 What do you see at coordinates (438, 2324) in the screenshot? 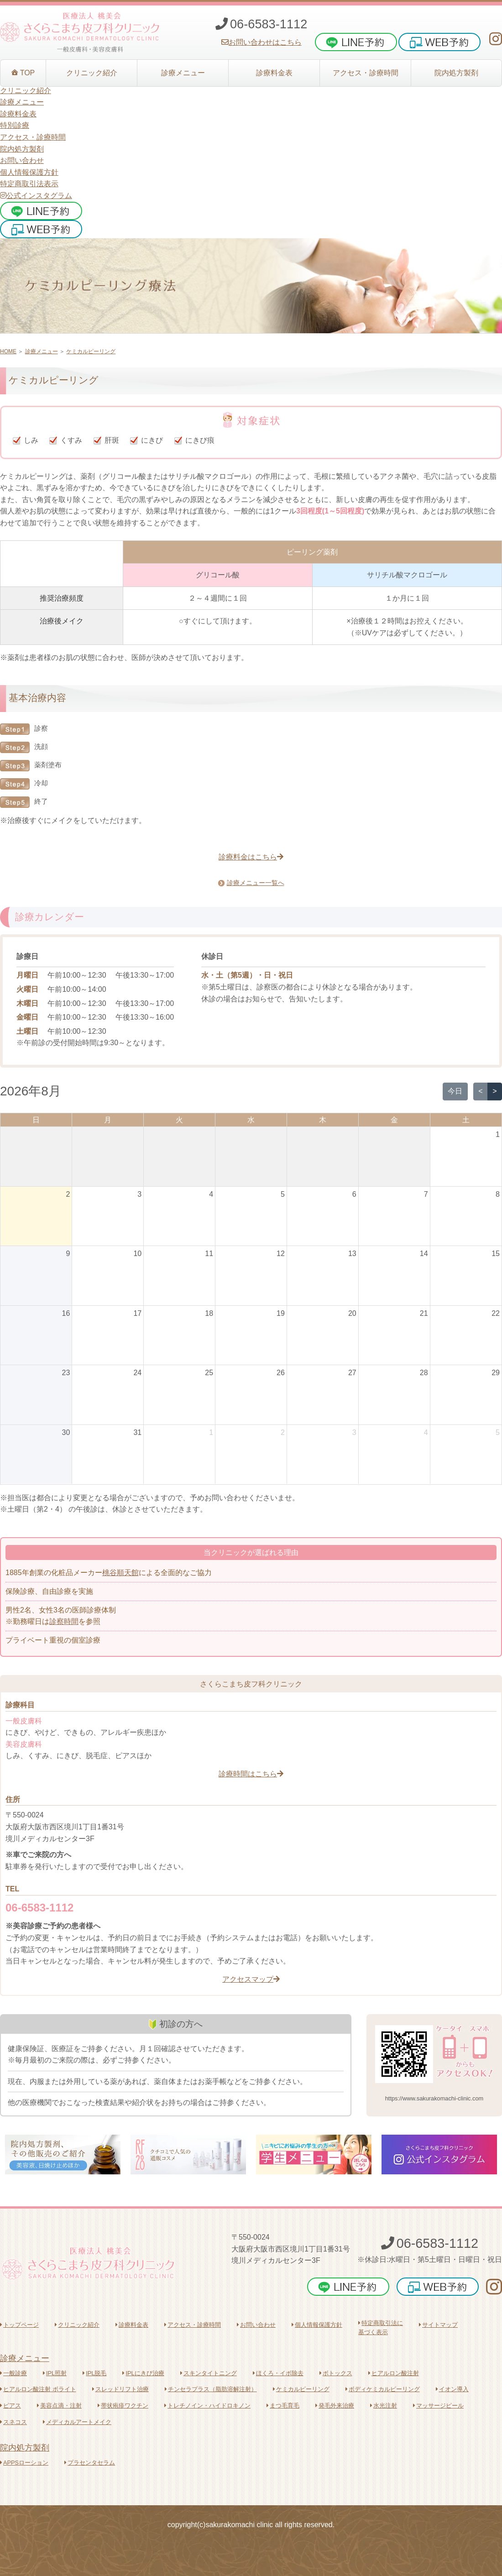
I see `サイトマップ` at bounding box center [438, 2324].